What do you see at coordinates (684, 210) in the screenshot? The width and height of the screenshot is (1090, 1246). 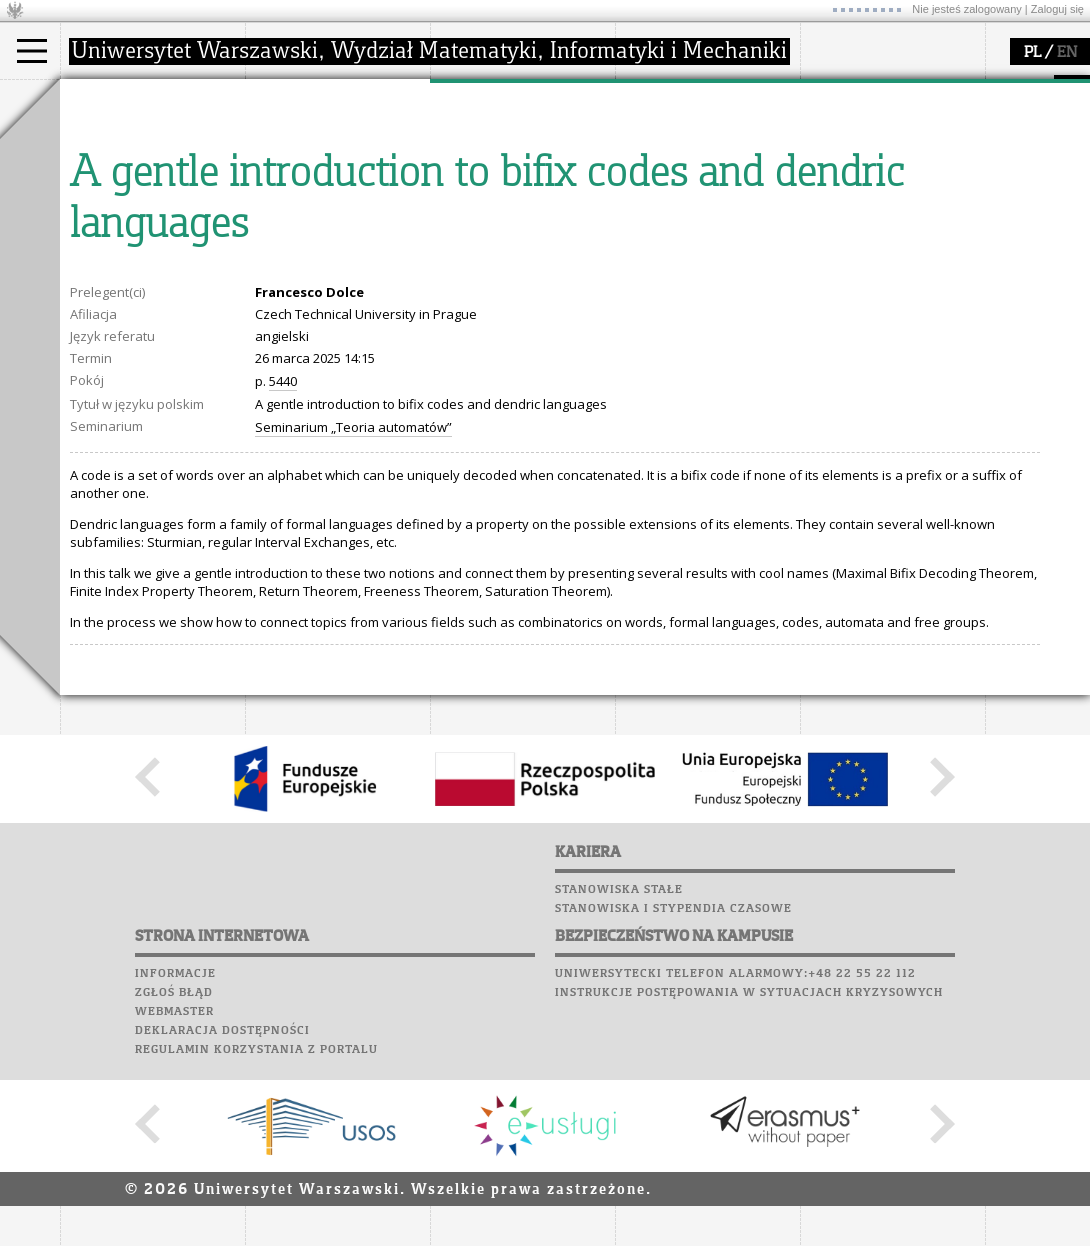 I see `dla wszystkich` at bounding box center [684, 210].